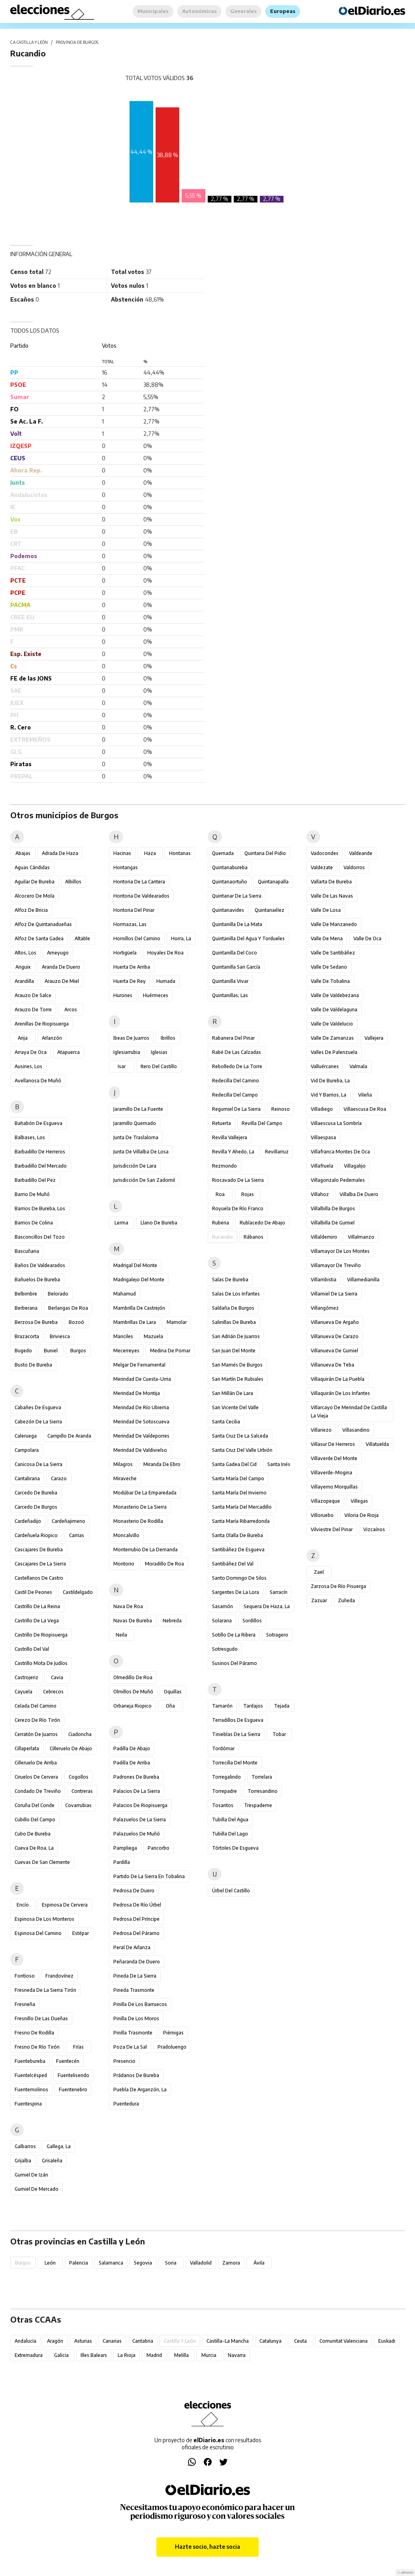  I want to click on Villariezo, so click(321, 1430).